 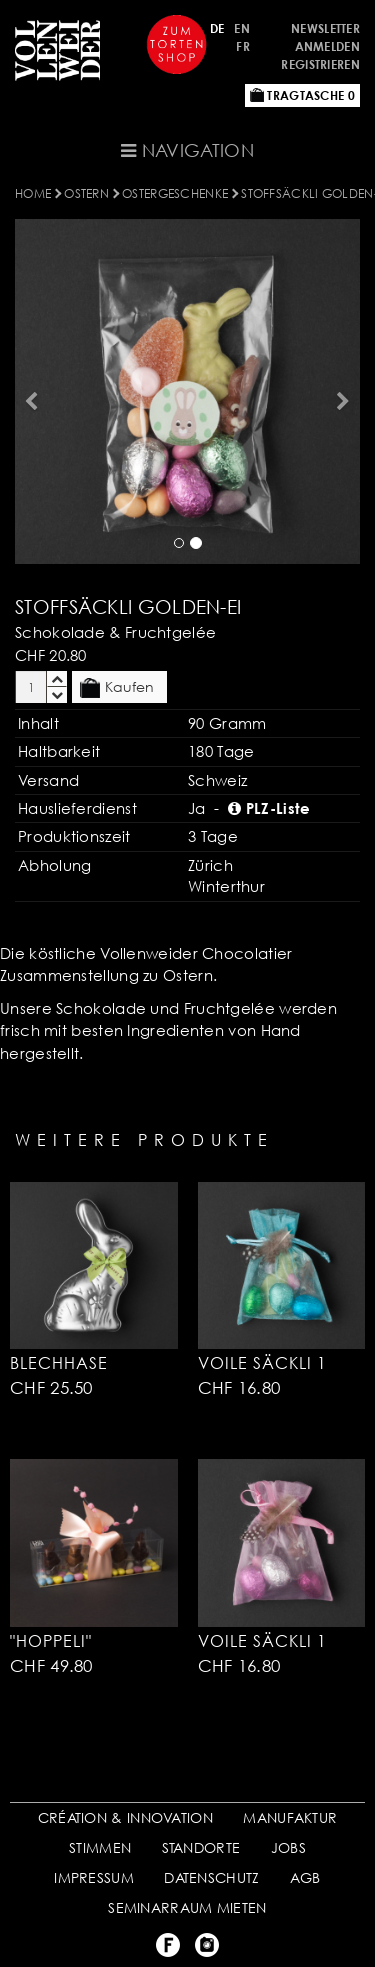 What do you see at coordinates (327, 46) in the screenshot?
I see `Anmelden` at bounding box center [327, 46].